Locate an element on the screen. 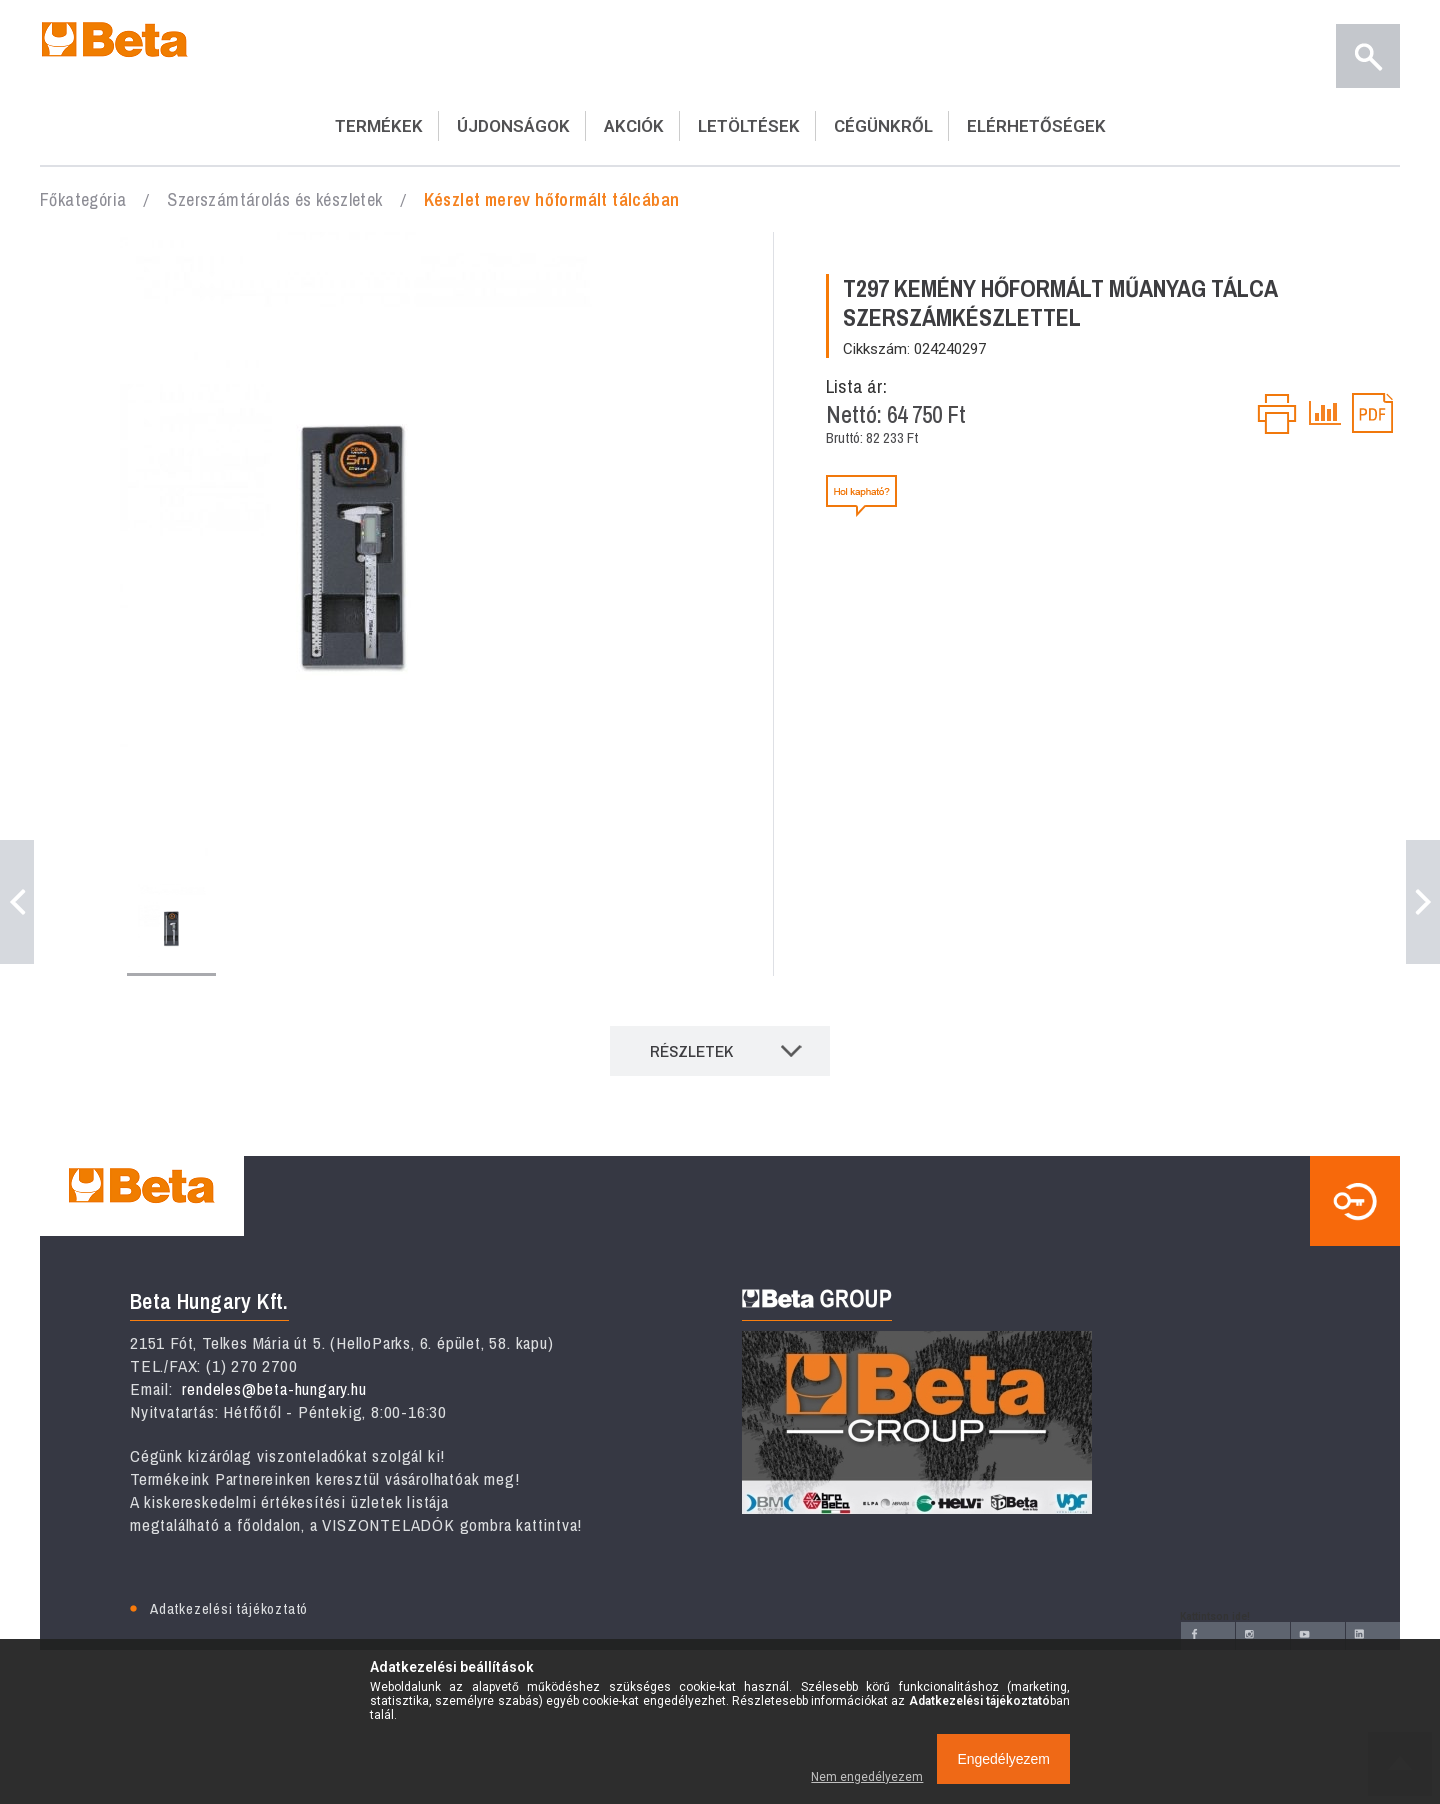  Nem engedélyezem is located at coordinates (867, 1777).